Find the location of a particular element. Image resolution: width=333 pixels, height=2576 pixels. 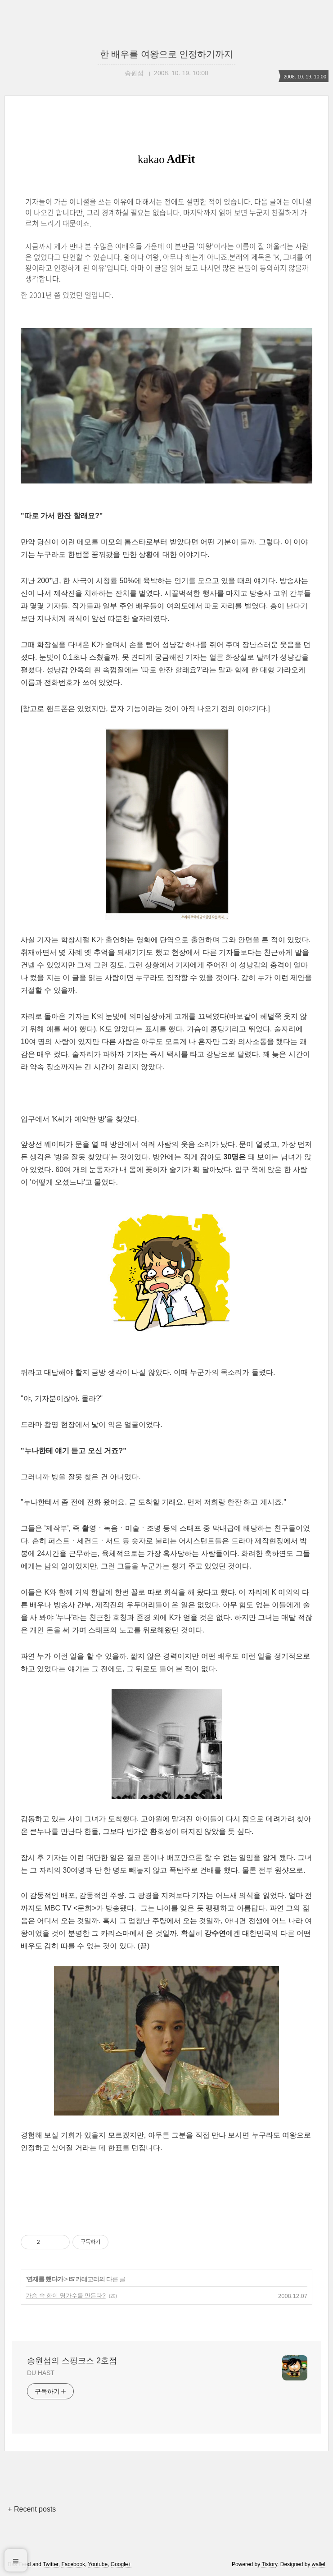

송원섭의 스핑크스 2호점 is located at coordinates (72, 2360).